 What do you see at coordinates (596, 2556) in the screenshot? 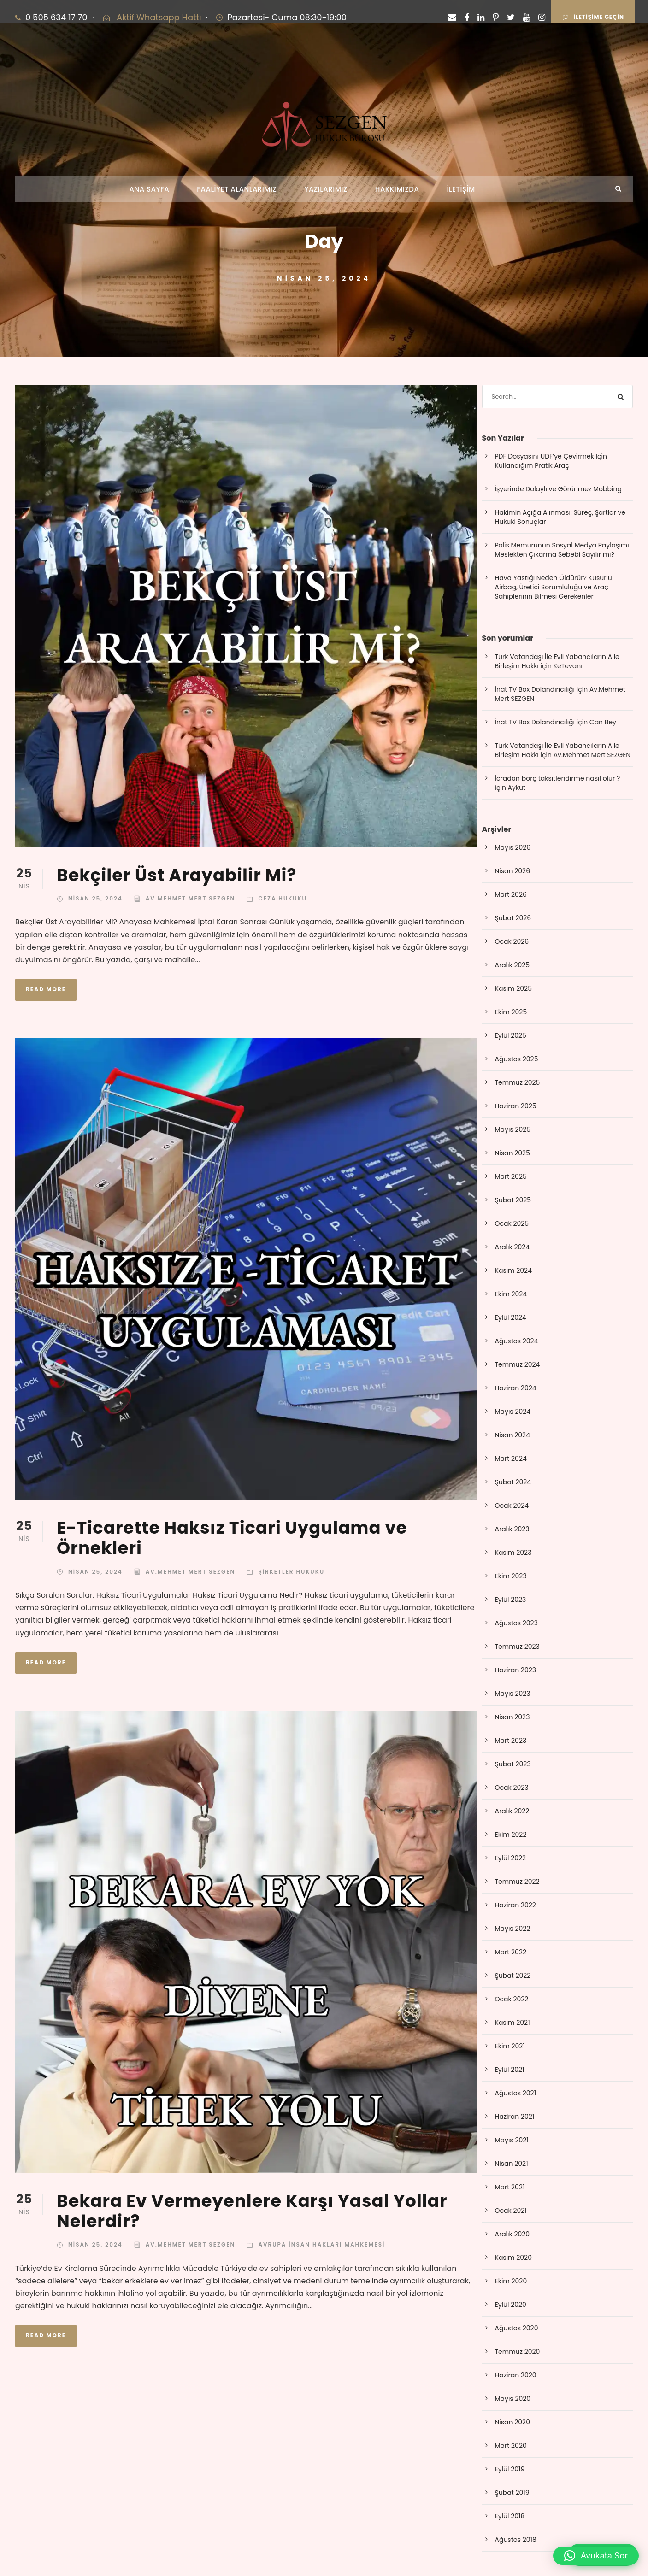
I see `[button]` at bounding box center [596, 2556].